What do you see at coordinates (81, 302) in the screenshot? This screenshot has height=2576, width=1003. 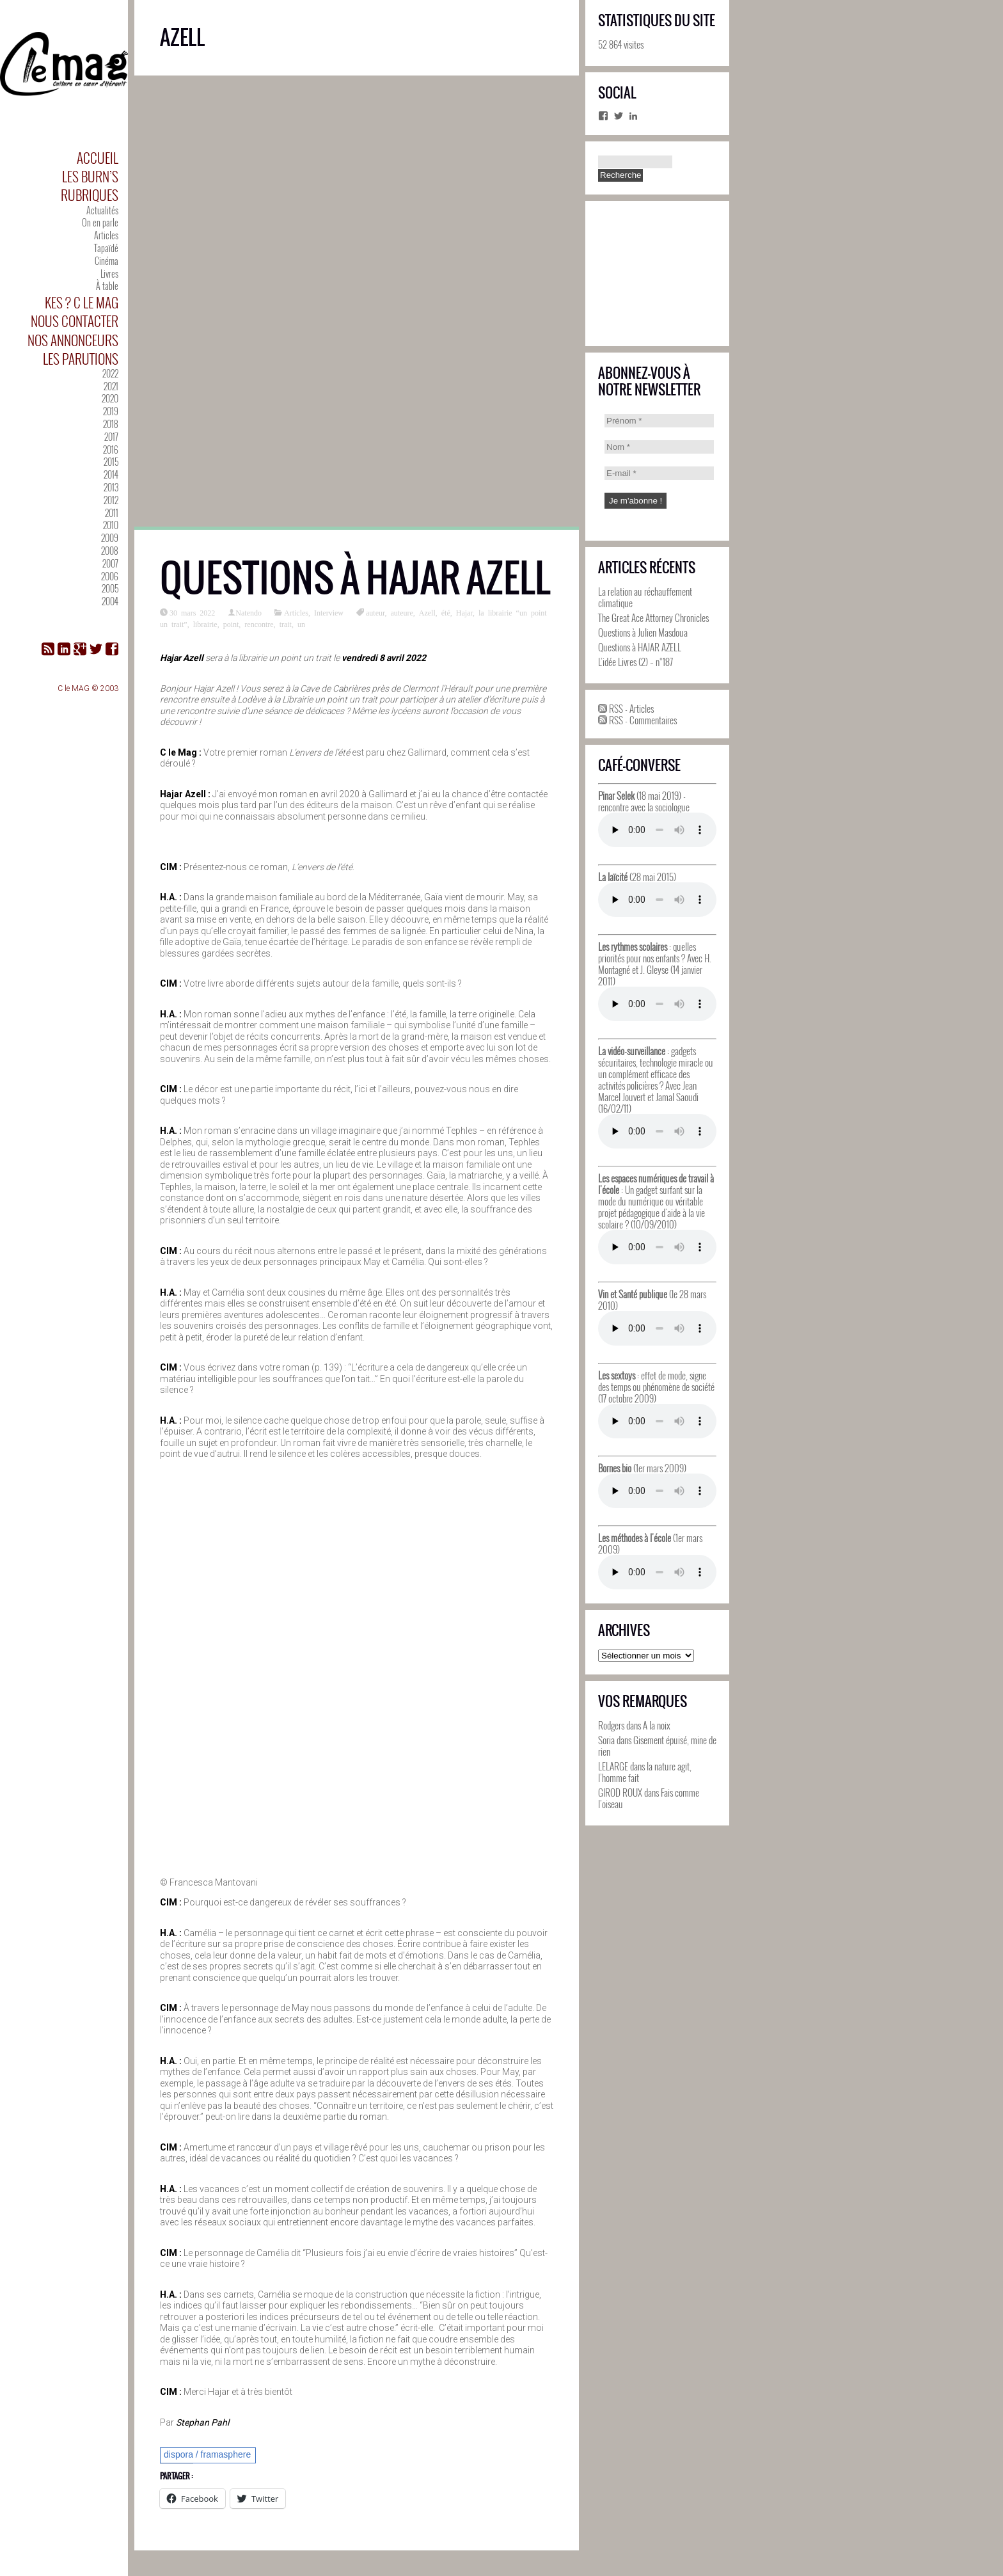 I see `Kes ? C le MAG` at bounding box center [81, 302].